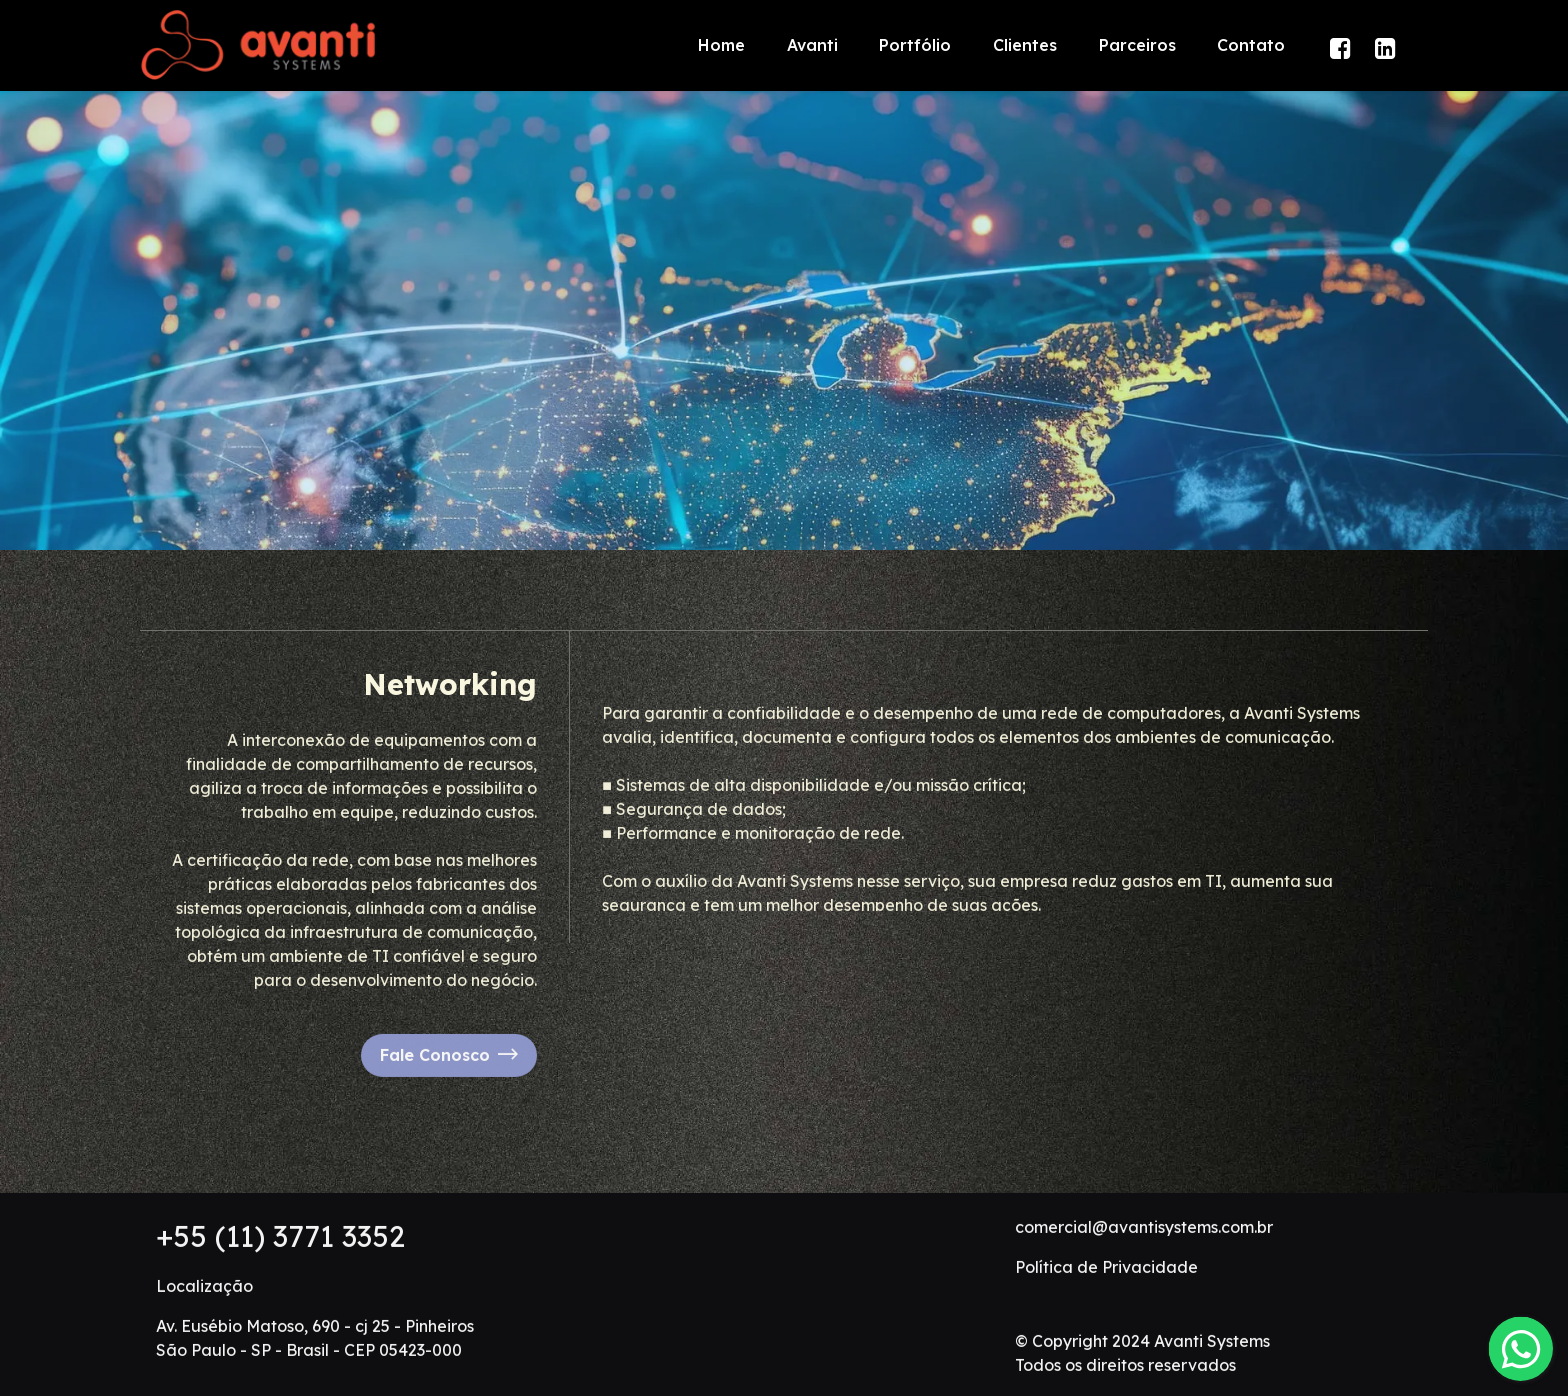  I want to click on Parceiros, so click(1137, 45).